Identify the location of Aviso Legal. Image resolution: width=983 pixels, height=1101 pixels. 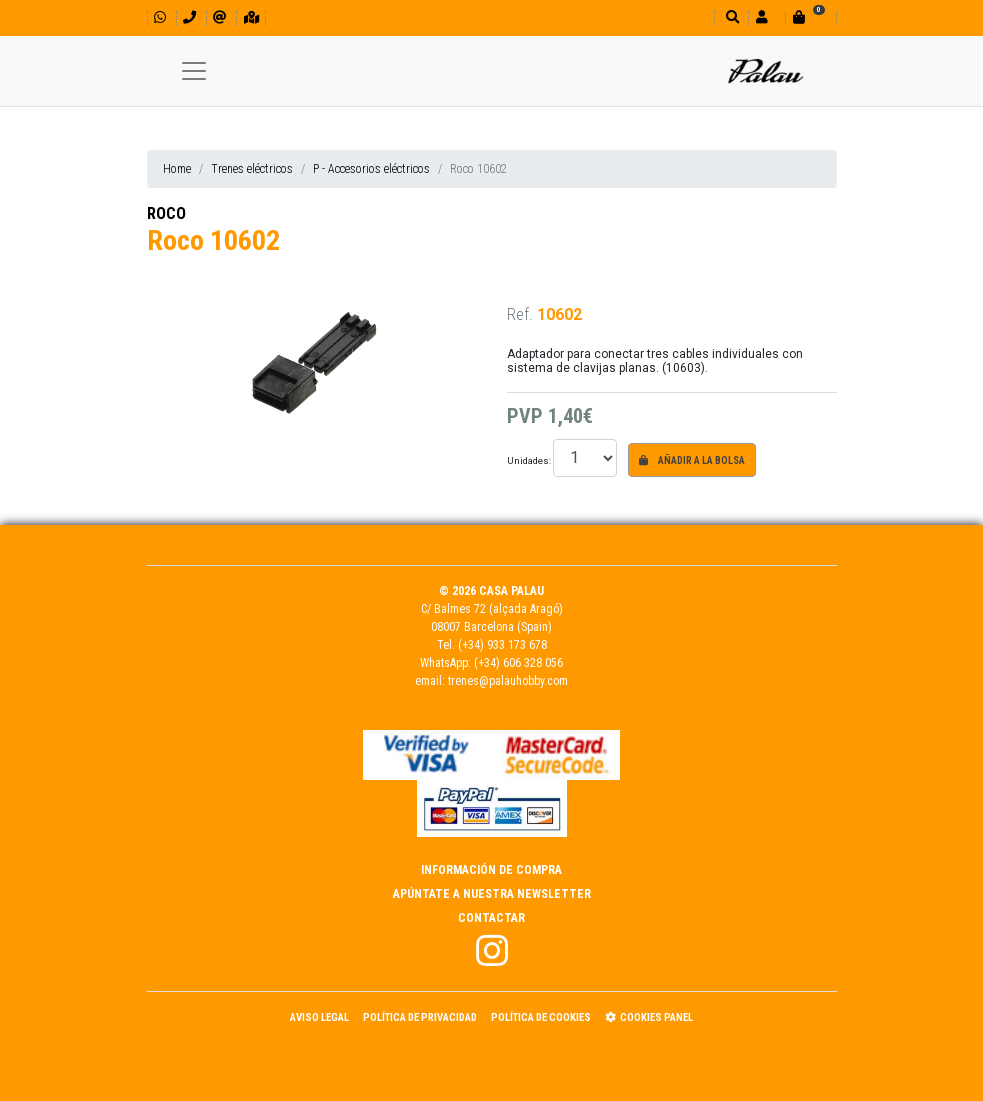
(319, 1017).